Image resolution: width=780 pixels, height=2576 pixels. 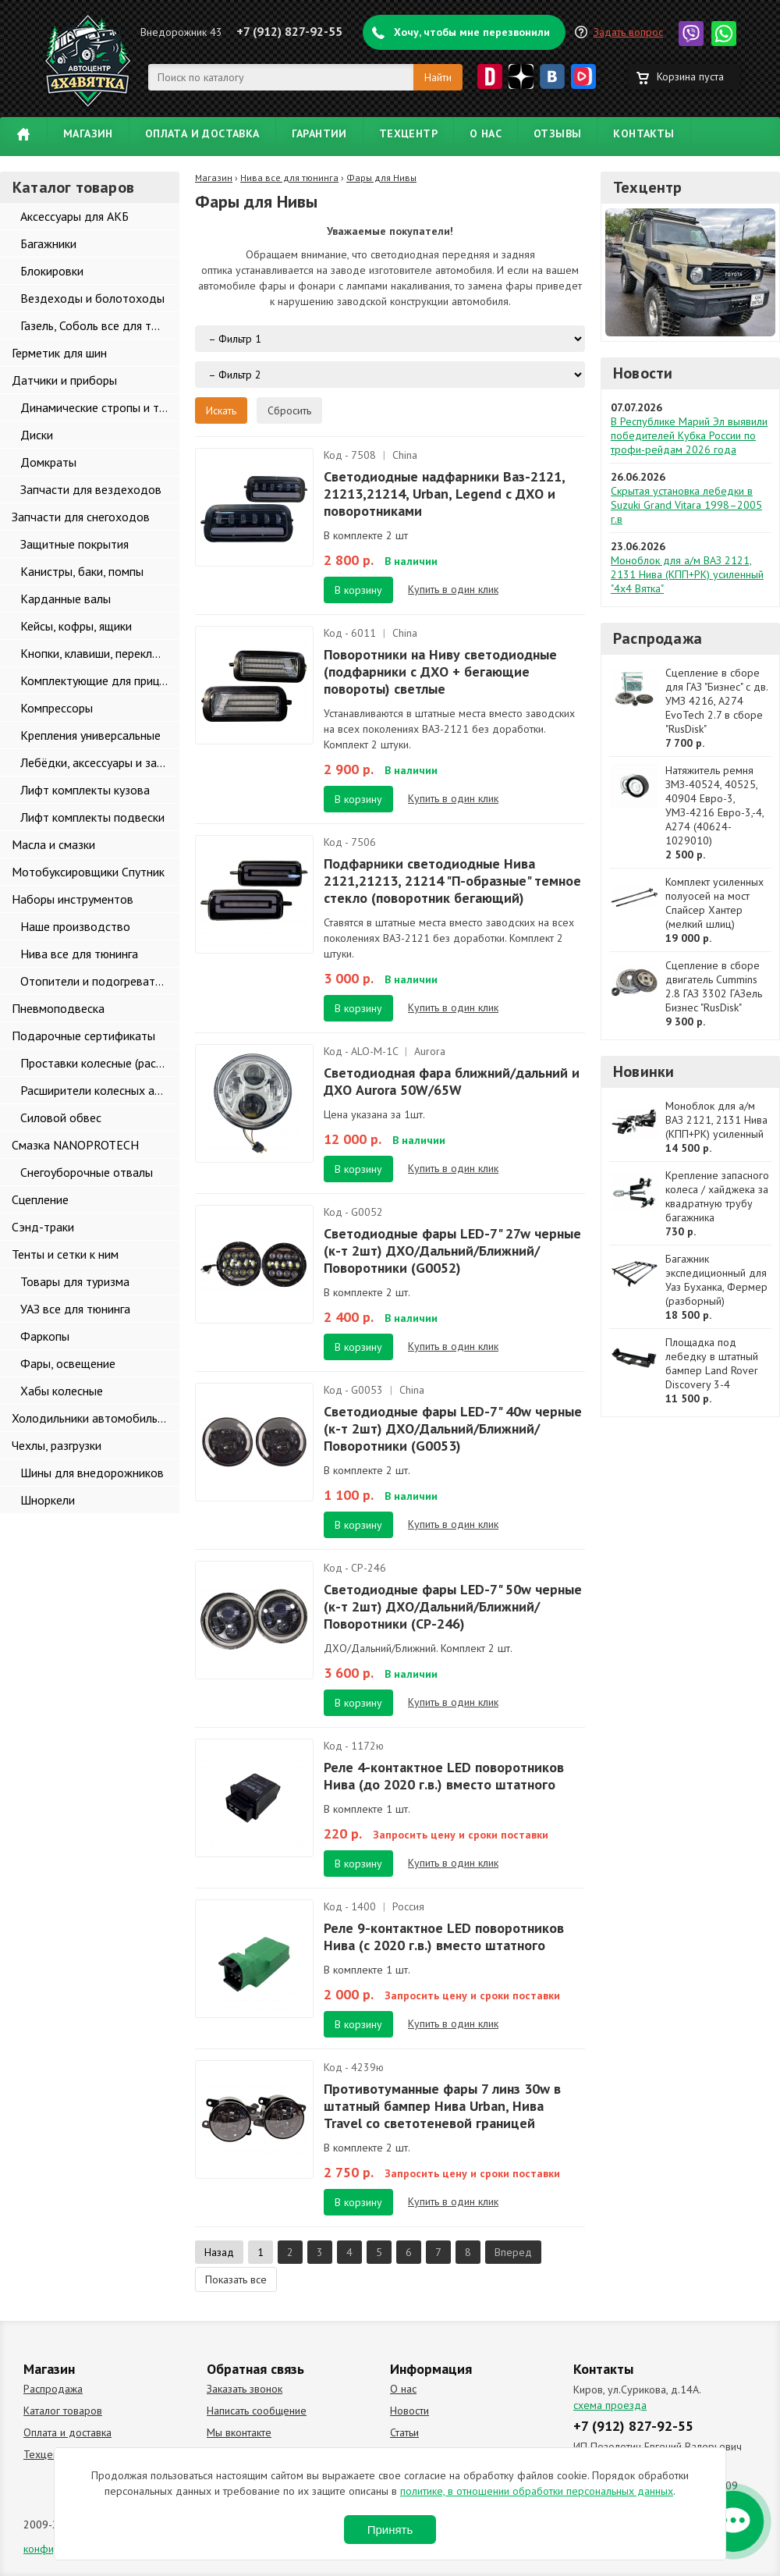 I want to click on Карданные валы, so click(x=65, y=598).